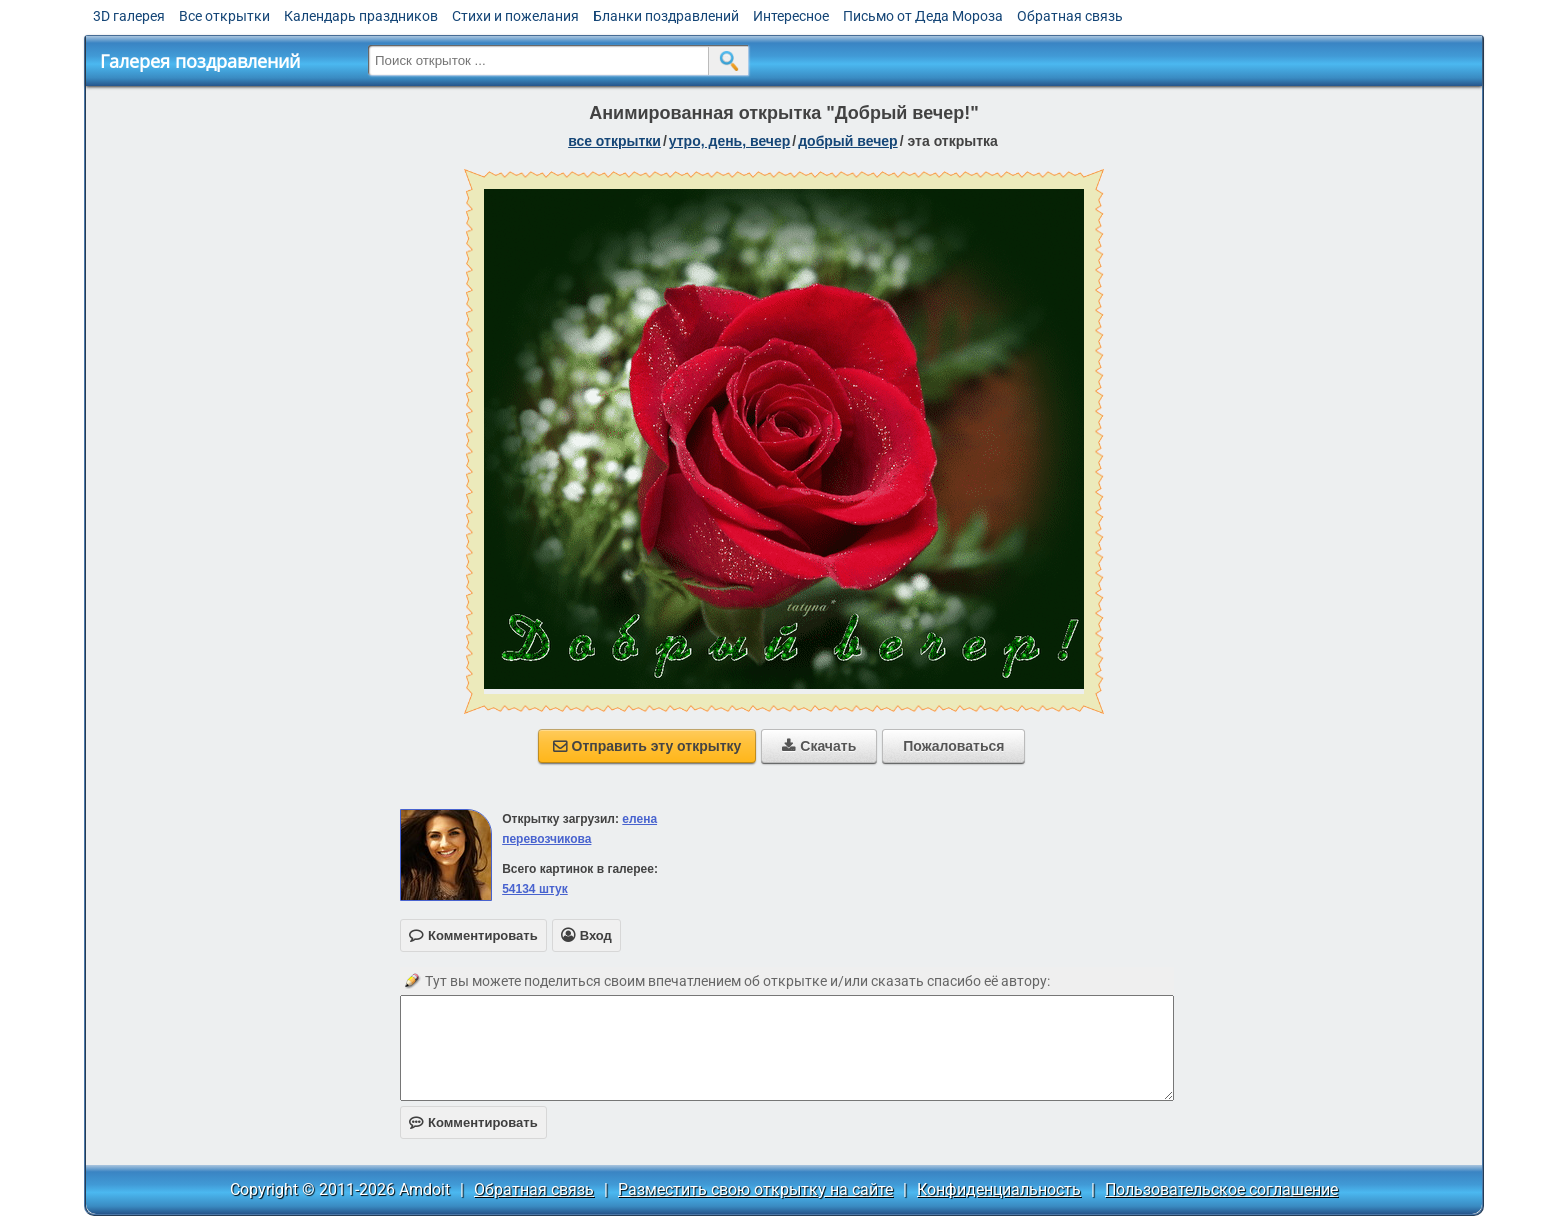 Image resolution: width=1568 pixels, height=1219 pixels. I want to click on Бланки поздравлений, so click(666, 16).